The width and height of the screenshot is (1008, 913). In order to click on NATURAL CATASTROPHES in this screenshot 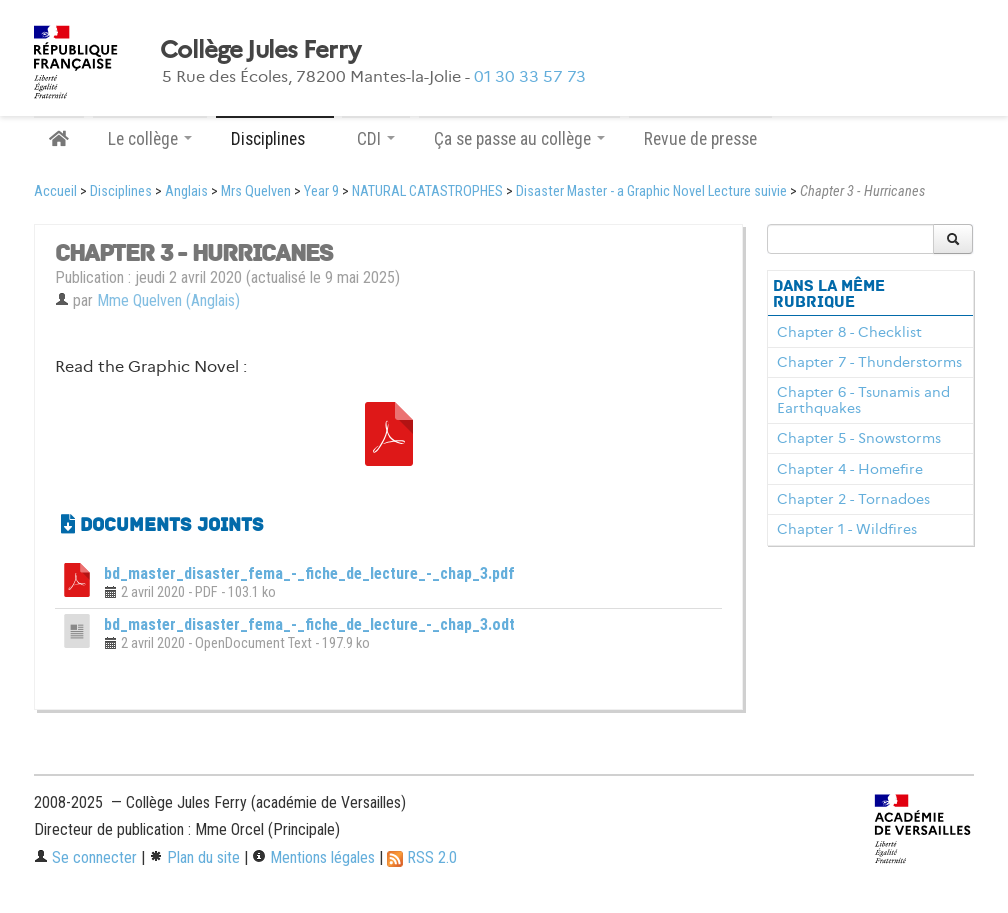, I will do `click(427, 191)`.